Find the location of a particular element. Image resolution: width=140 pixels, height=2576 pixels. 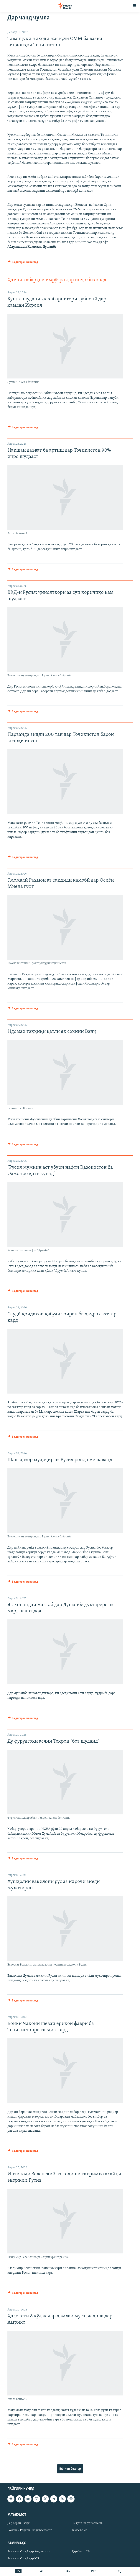

Замимаи Озодӣ дар iOS is located at coordinates (23, 2558).